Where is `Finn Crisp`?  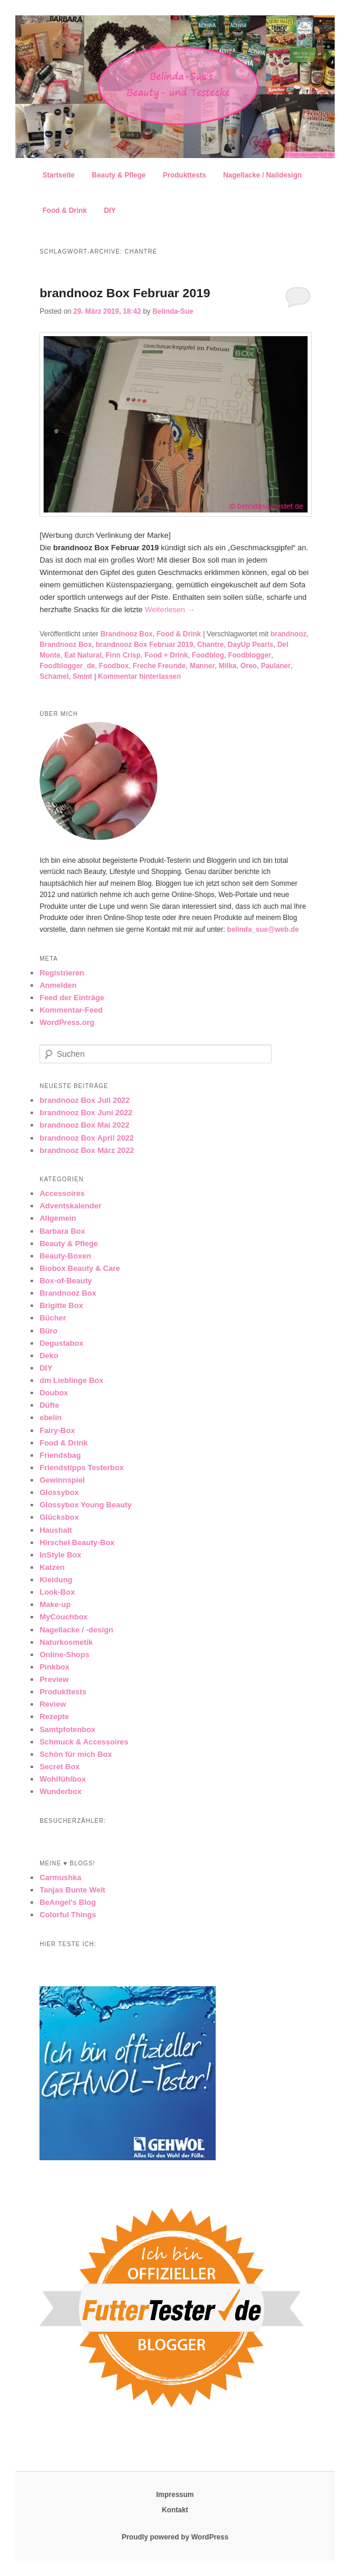
Finn Crisp is located at coordinates (122, 655).